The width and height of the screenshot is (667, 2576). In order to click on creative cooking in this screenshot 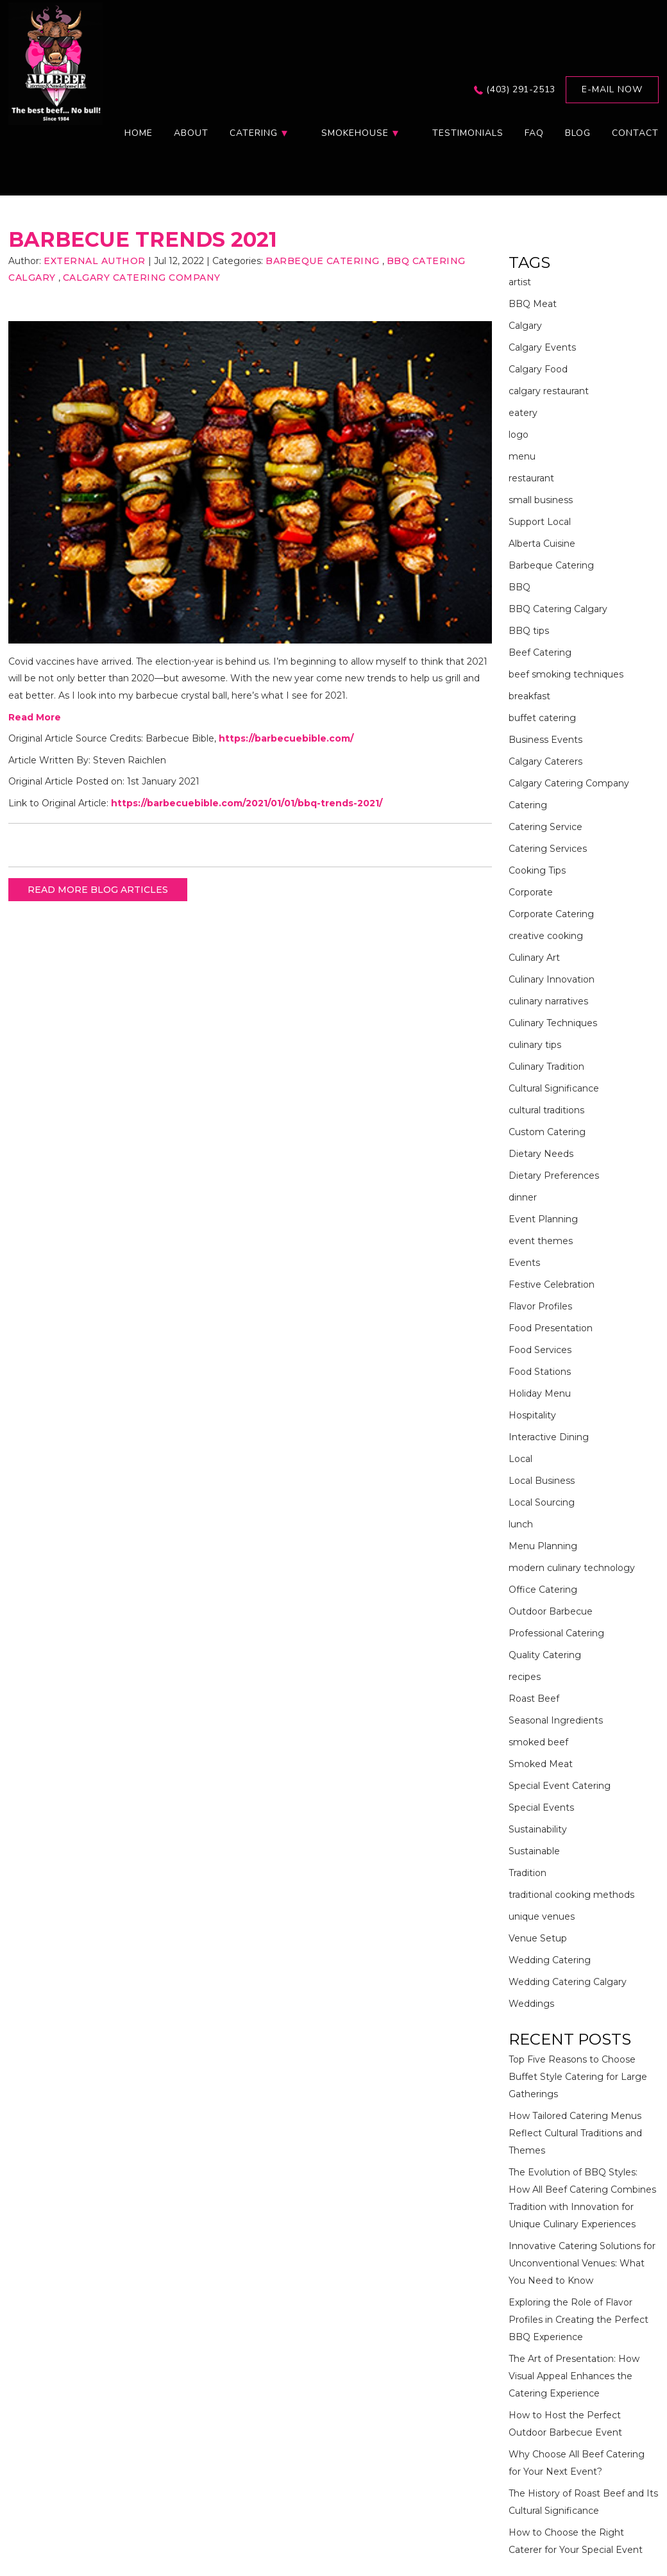, I will do `click(546, 936)`.